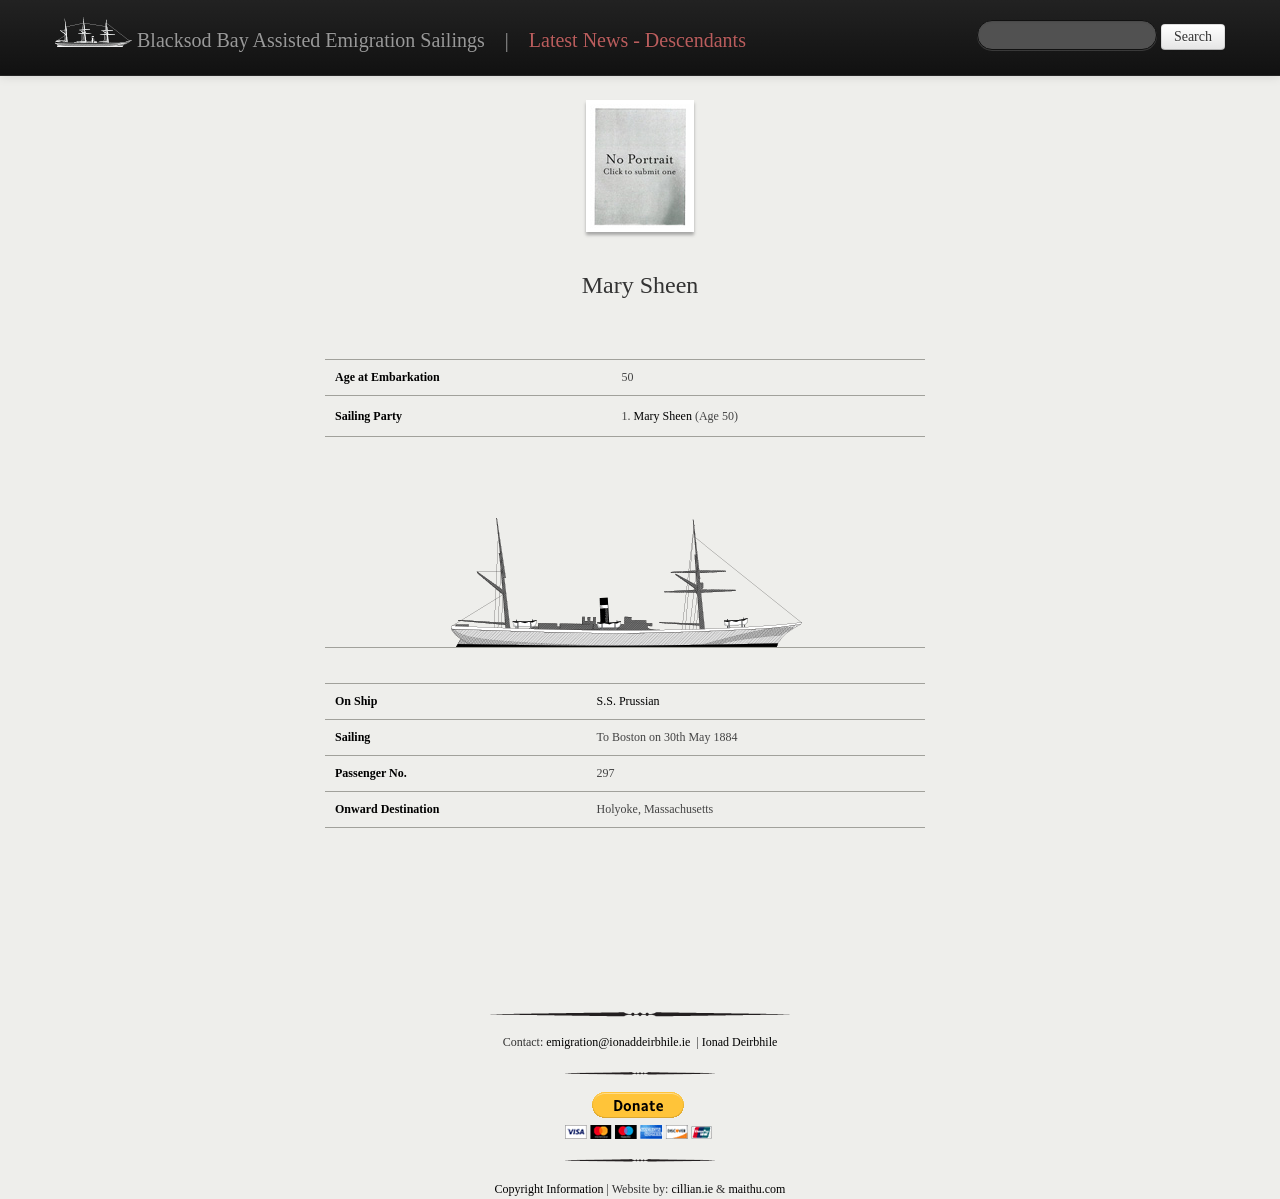  I want to click on Blacksod Bay Assisted Emigration Sailings, so click(270, 35).